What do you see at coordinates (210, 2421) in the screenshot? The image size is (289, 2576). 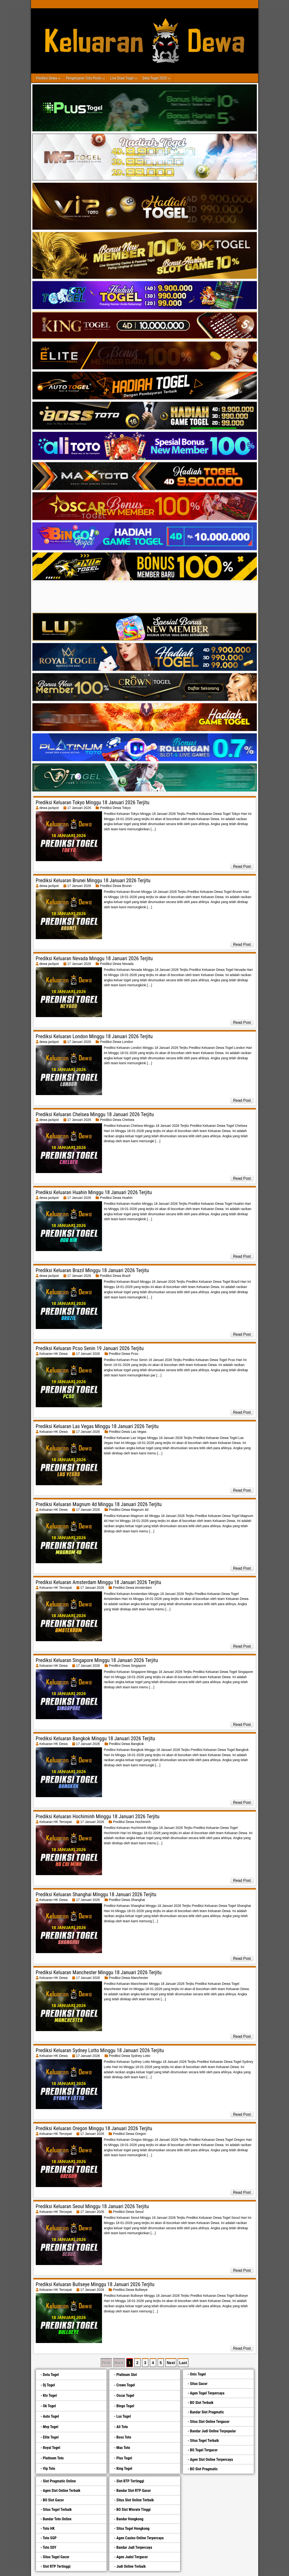 I see `Situs Slot Online Tergacor` at bounding box center [210, 2421].